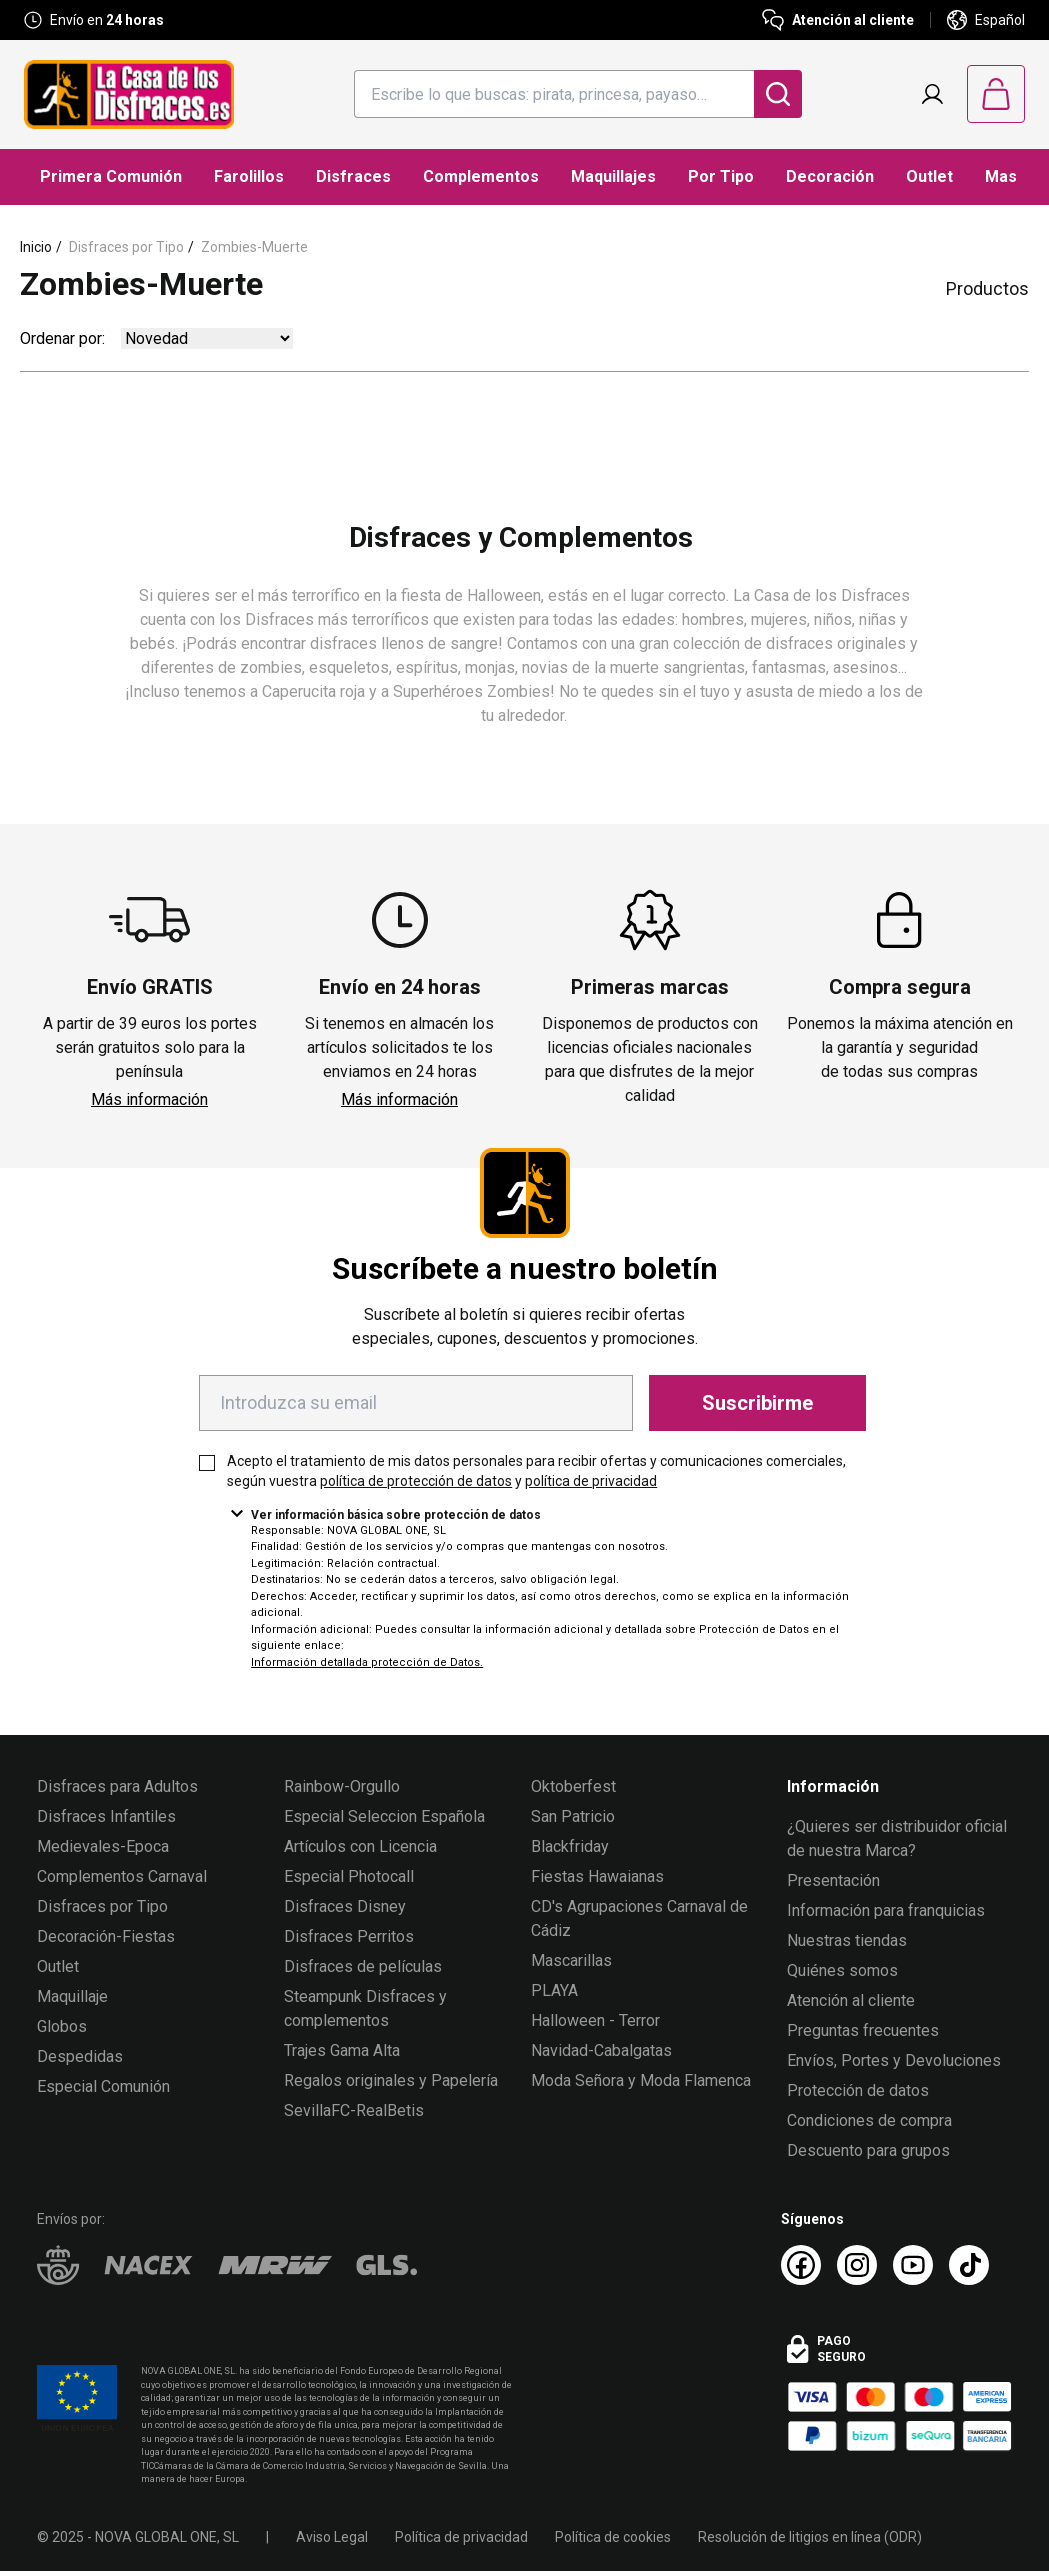 This screenshot has height=2571, width=1049. Describe the element at coordinates (103, 1846) in the screenshot. I see `Medievales-Epoca` at that location.